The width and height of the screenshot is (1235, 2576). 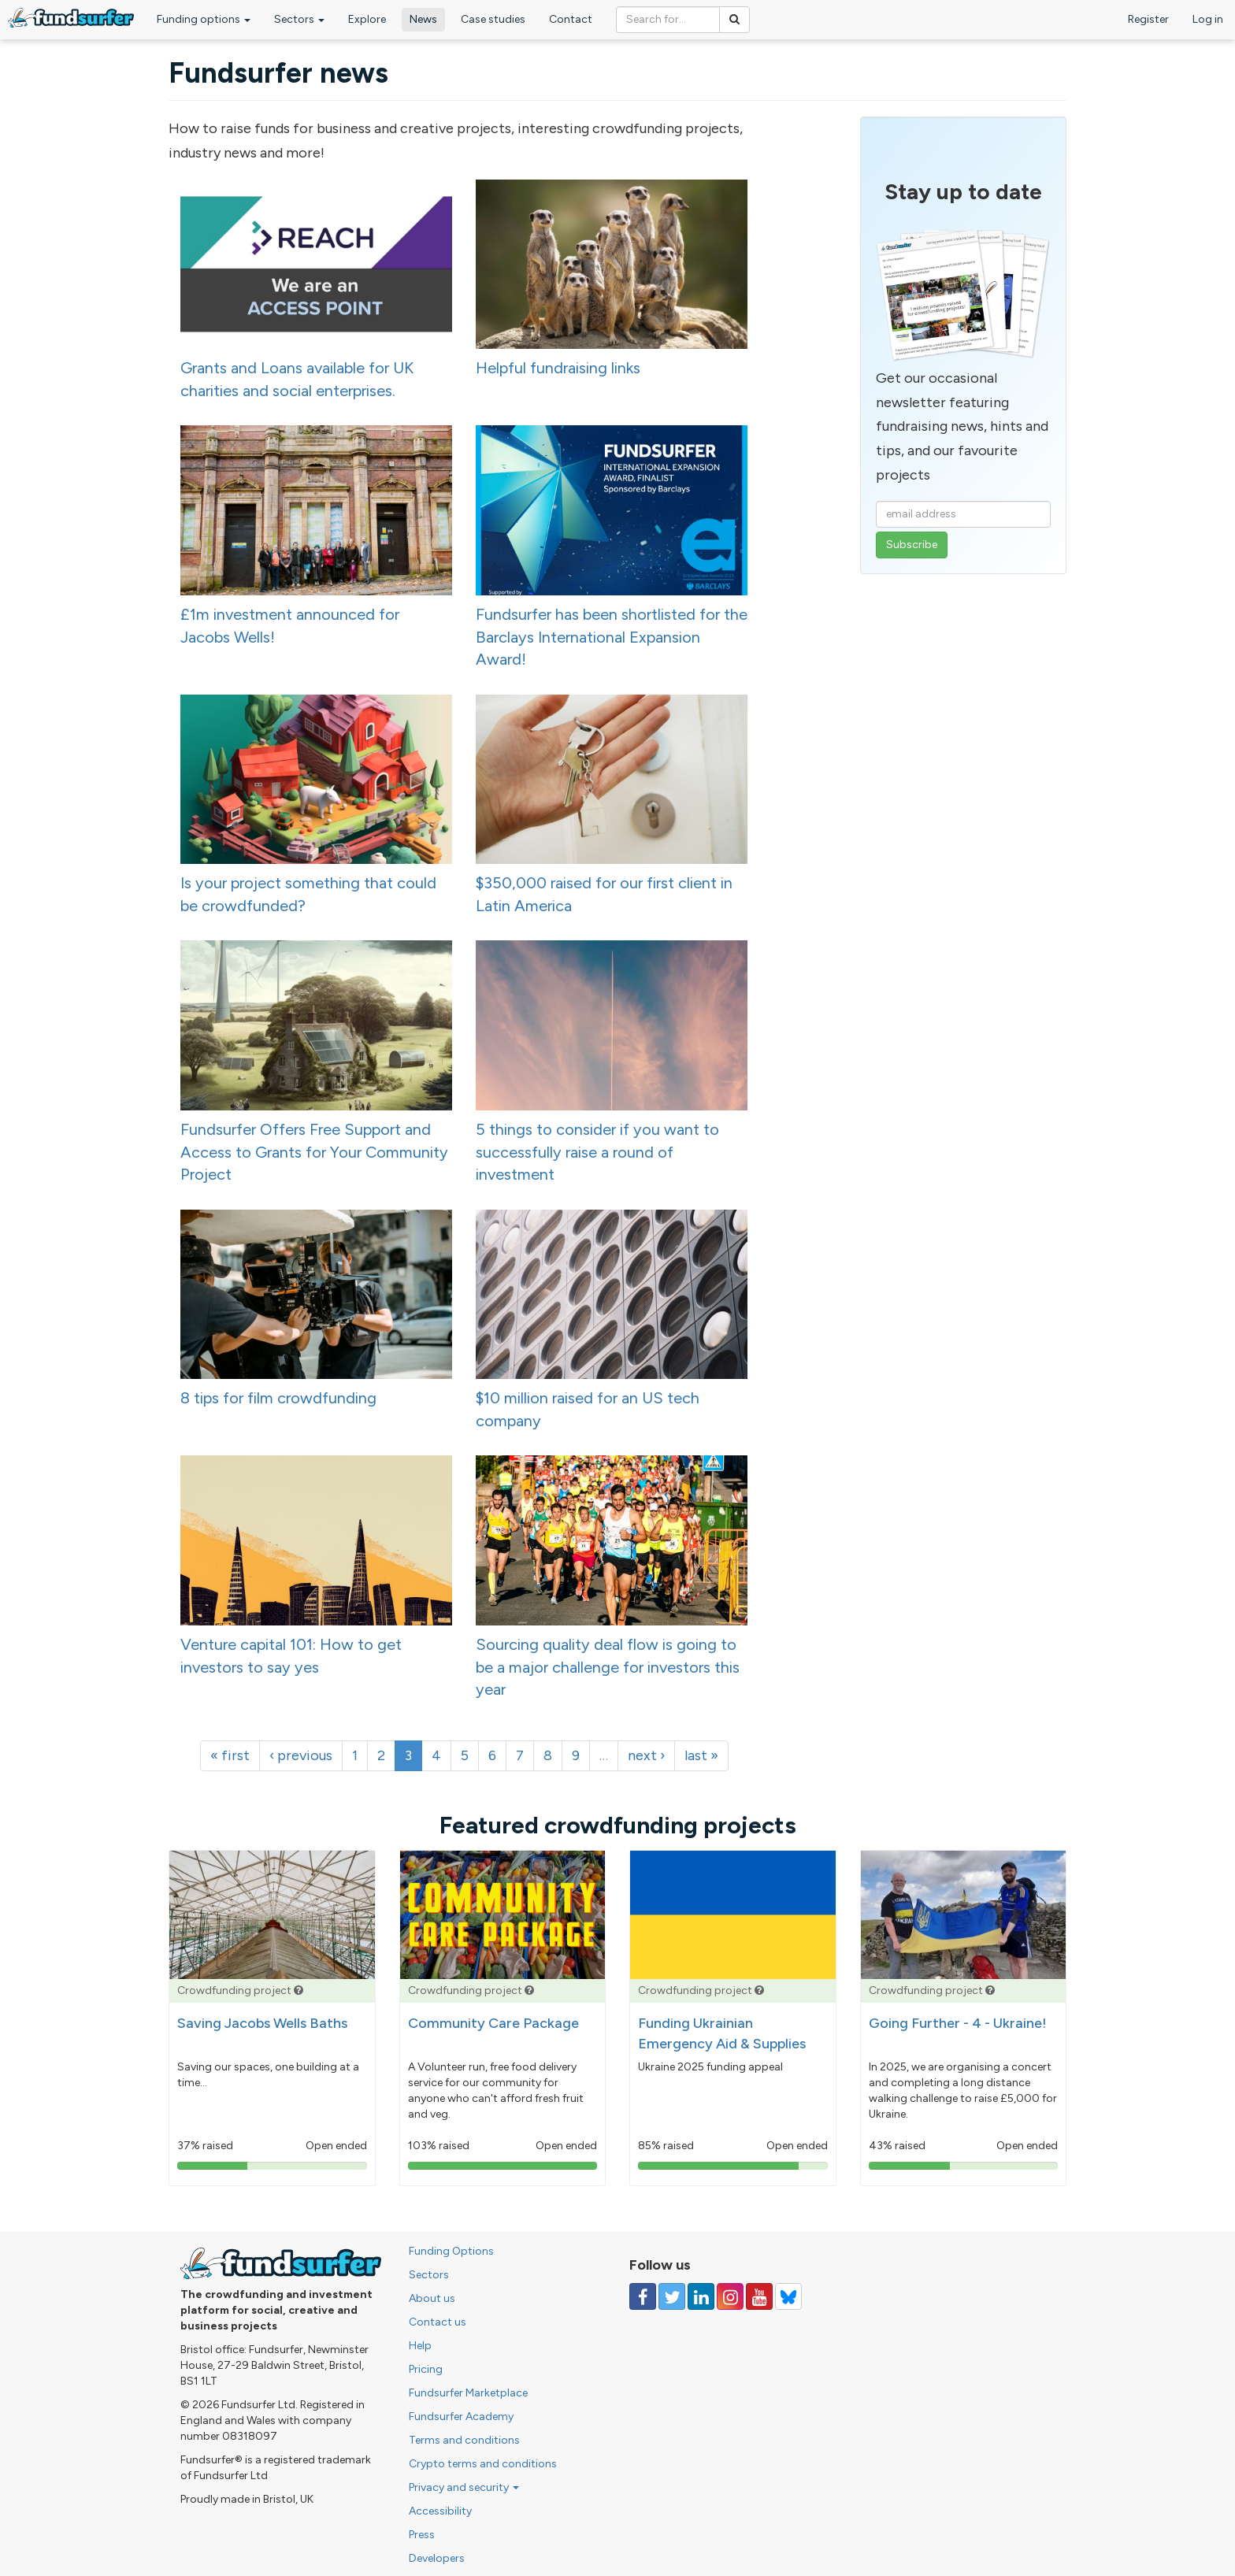 What do you see at coordinates (608, 1667) in the screenshot?
I see `Sourcing quality deal flow is going to be a major challenge for investors this year` at bounding box center [608, 1667].